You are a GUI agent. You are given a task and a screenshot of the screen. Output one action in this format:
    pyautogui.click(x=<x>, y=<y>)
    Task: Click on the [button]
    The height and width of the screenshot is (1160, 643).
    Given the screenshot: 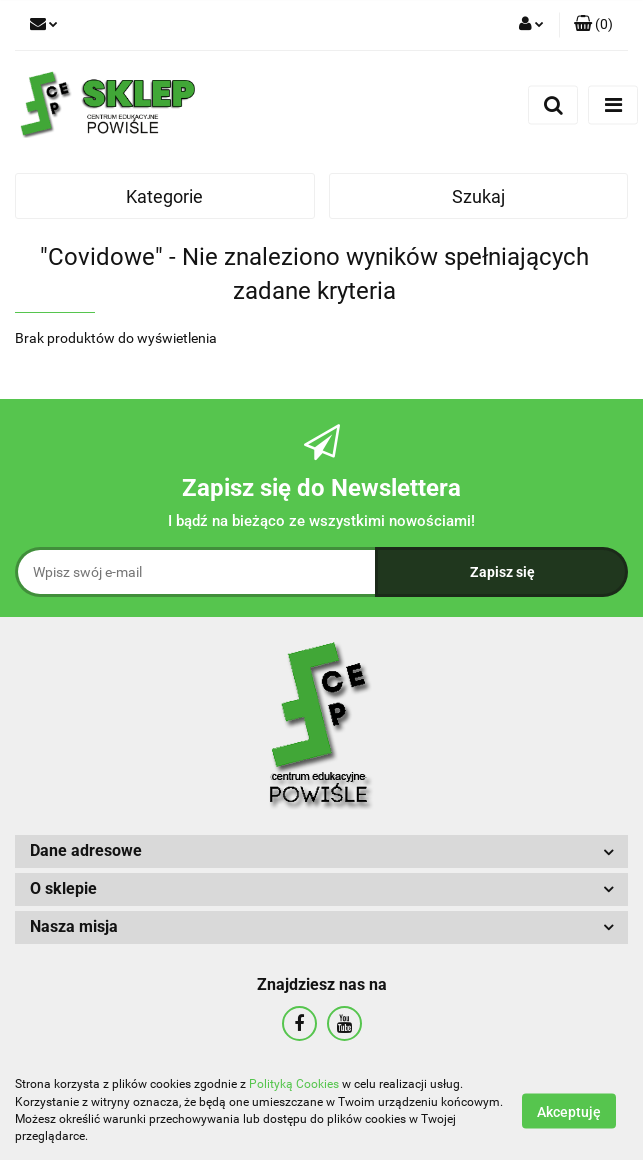 What is the action you would take?
    pyautogui.click(x=593, y=25)
    